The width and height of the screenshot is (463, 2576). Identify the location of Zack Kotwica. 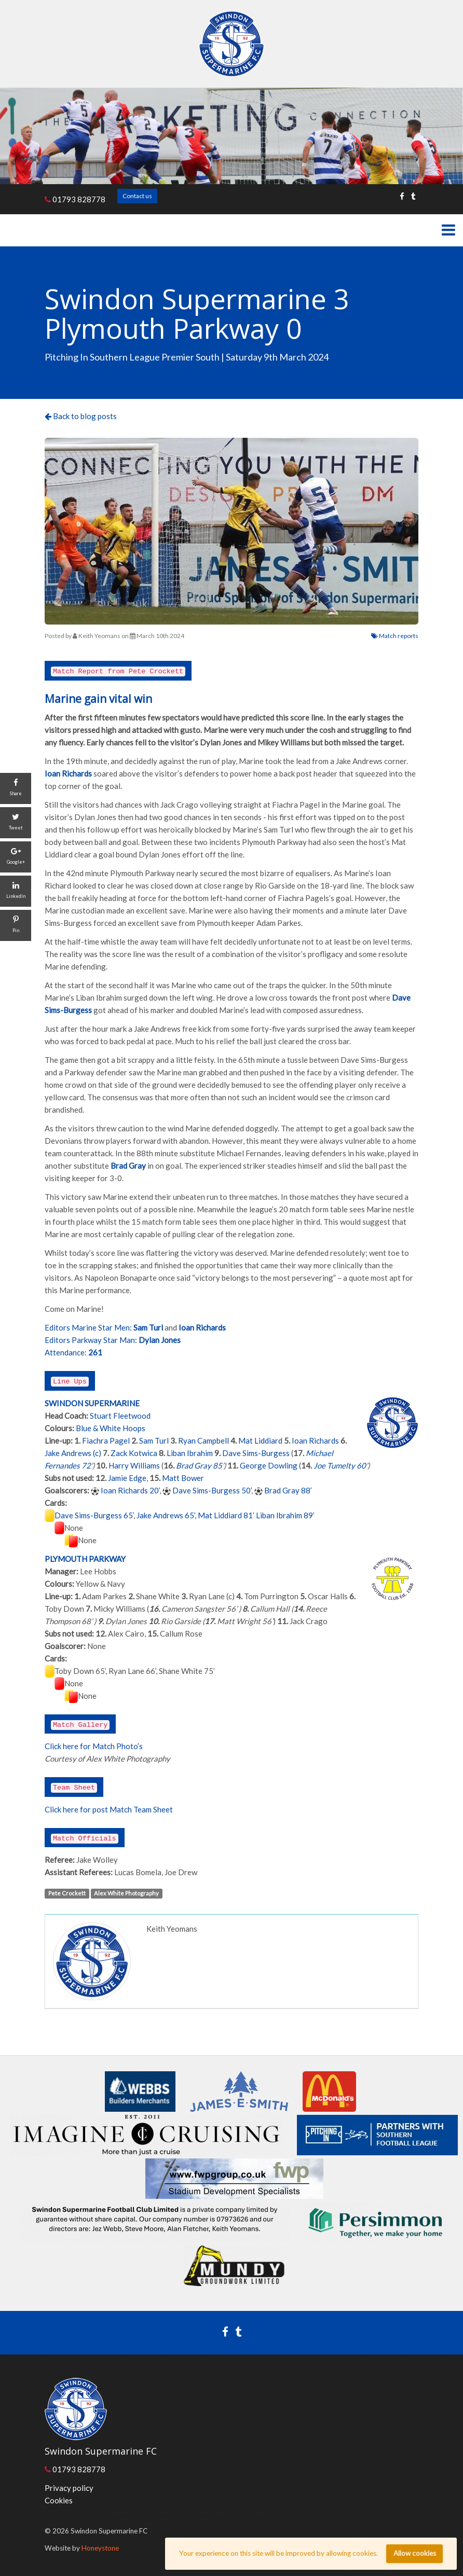
(134, 1453).